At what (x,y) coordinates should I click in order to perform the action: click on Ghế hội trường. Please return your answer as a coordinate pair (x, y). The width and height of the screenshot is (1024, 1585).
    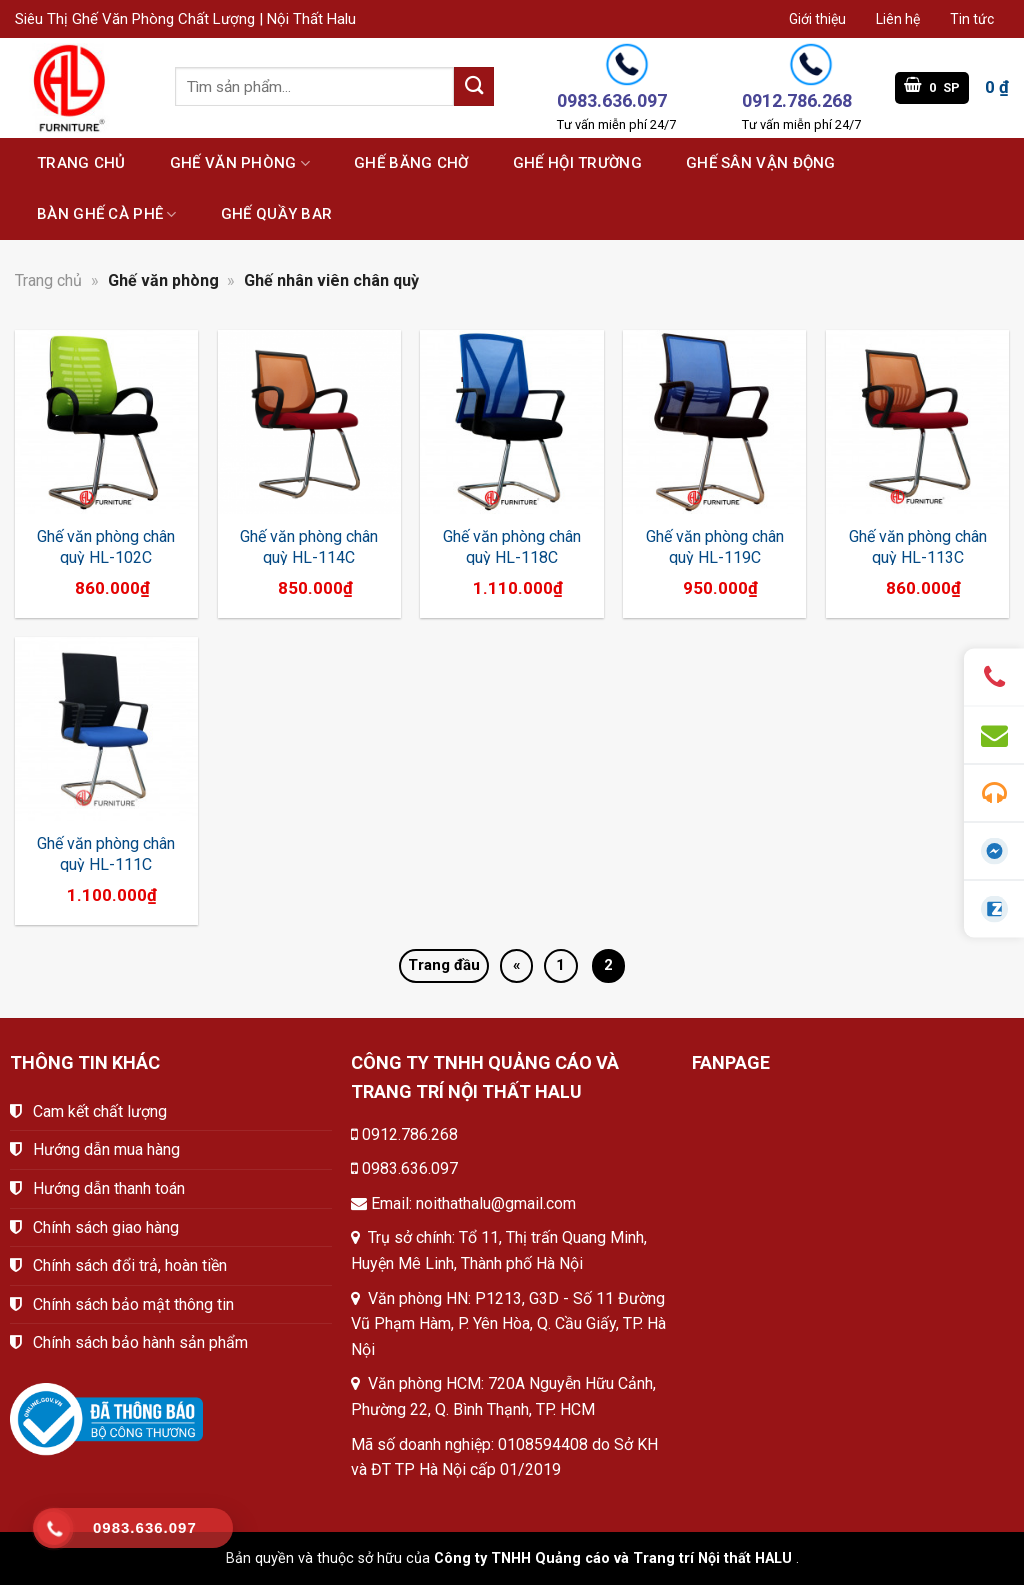
    Looking at the image, I should click on (577, 163).